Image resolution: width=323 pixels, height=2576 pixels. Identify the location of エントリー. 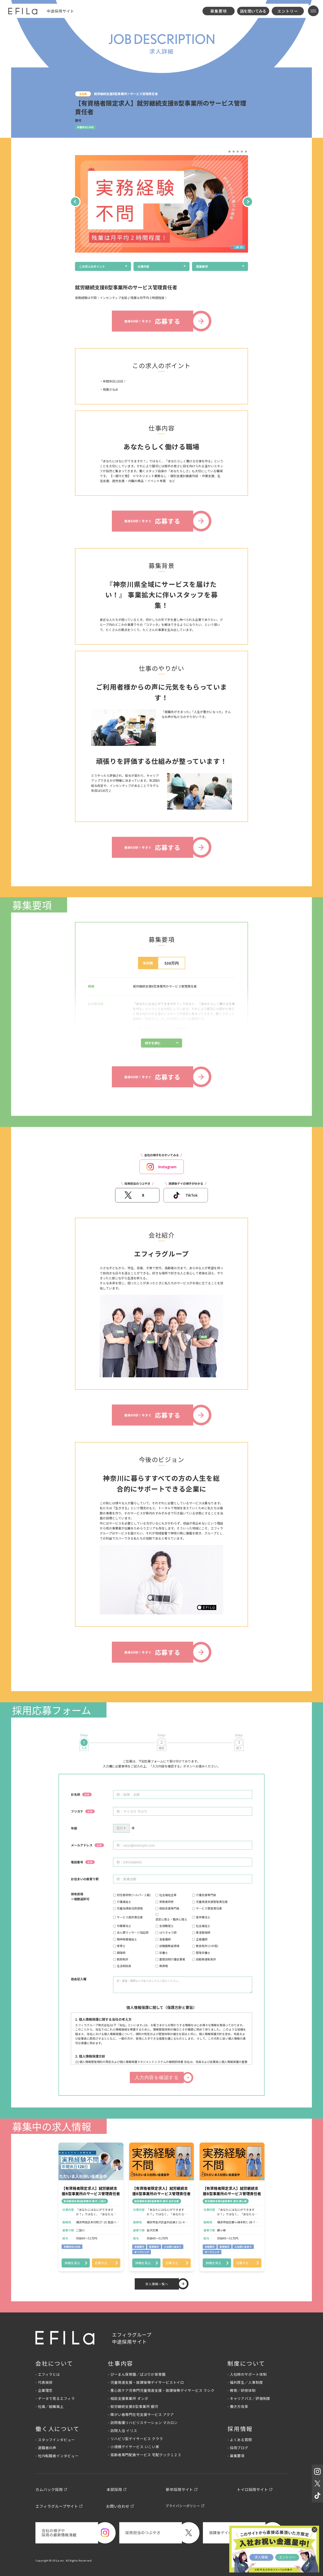
(287, 11).